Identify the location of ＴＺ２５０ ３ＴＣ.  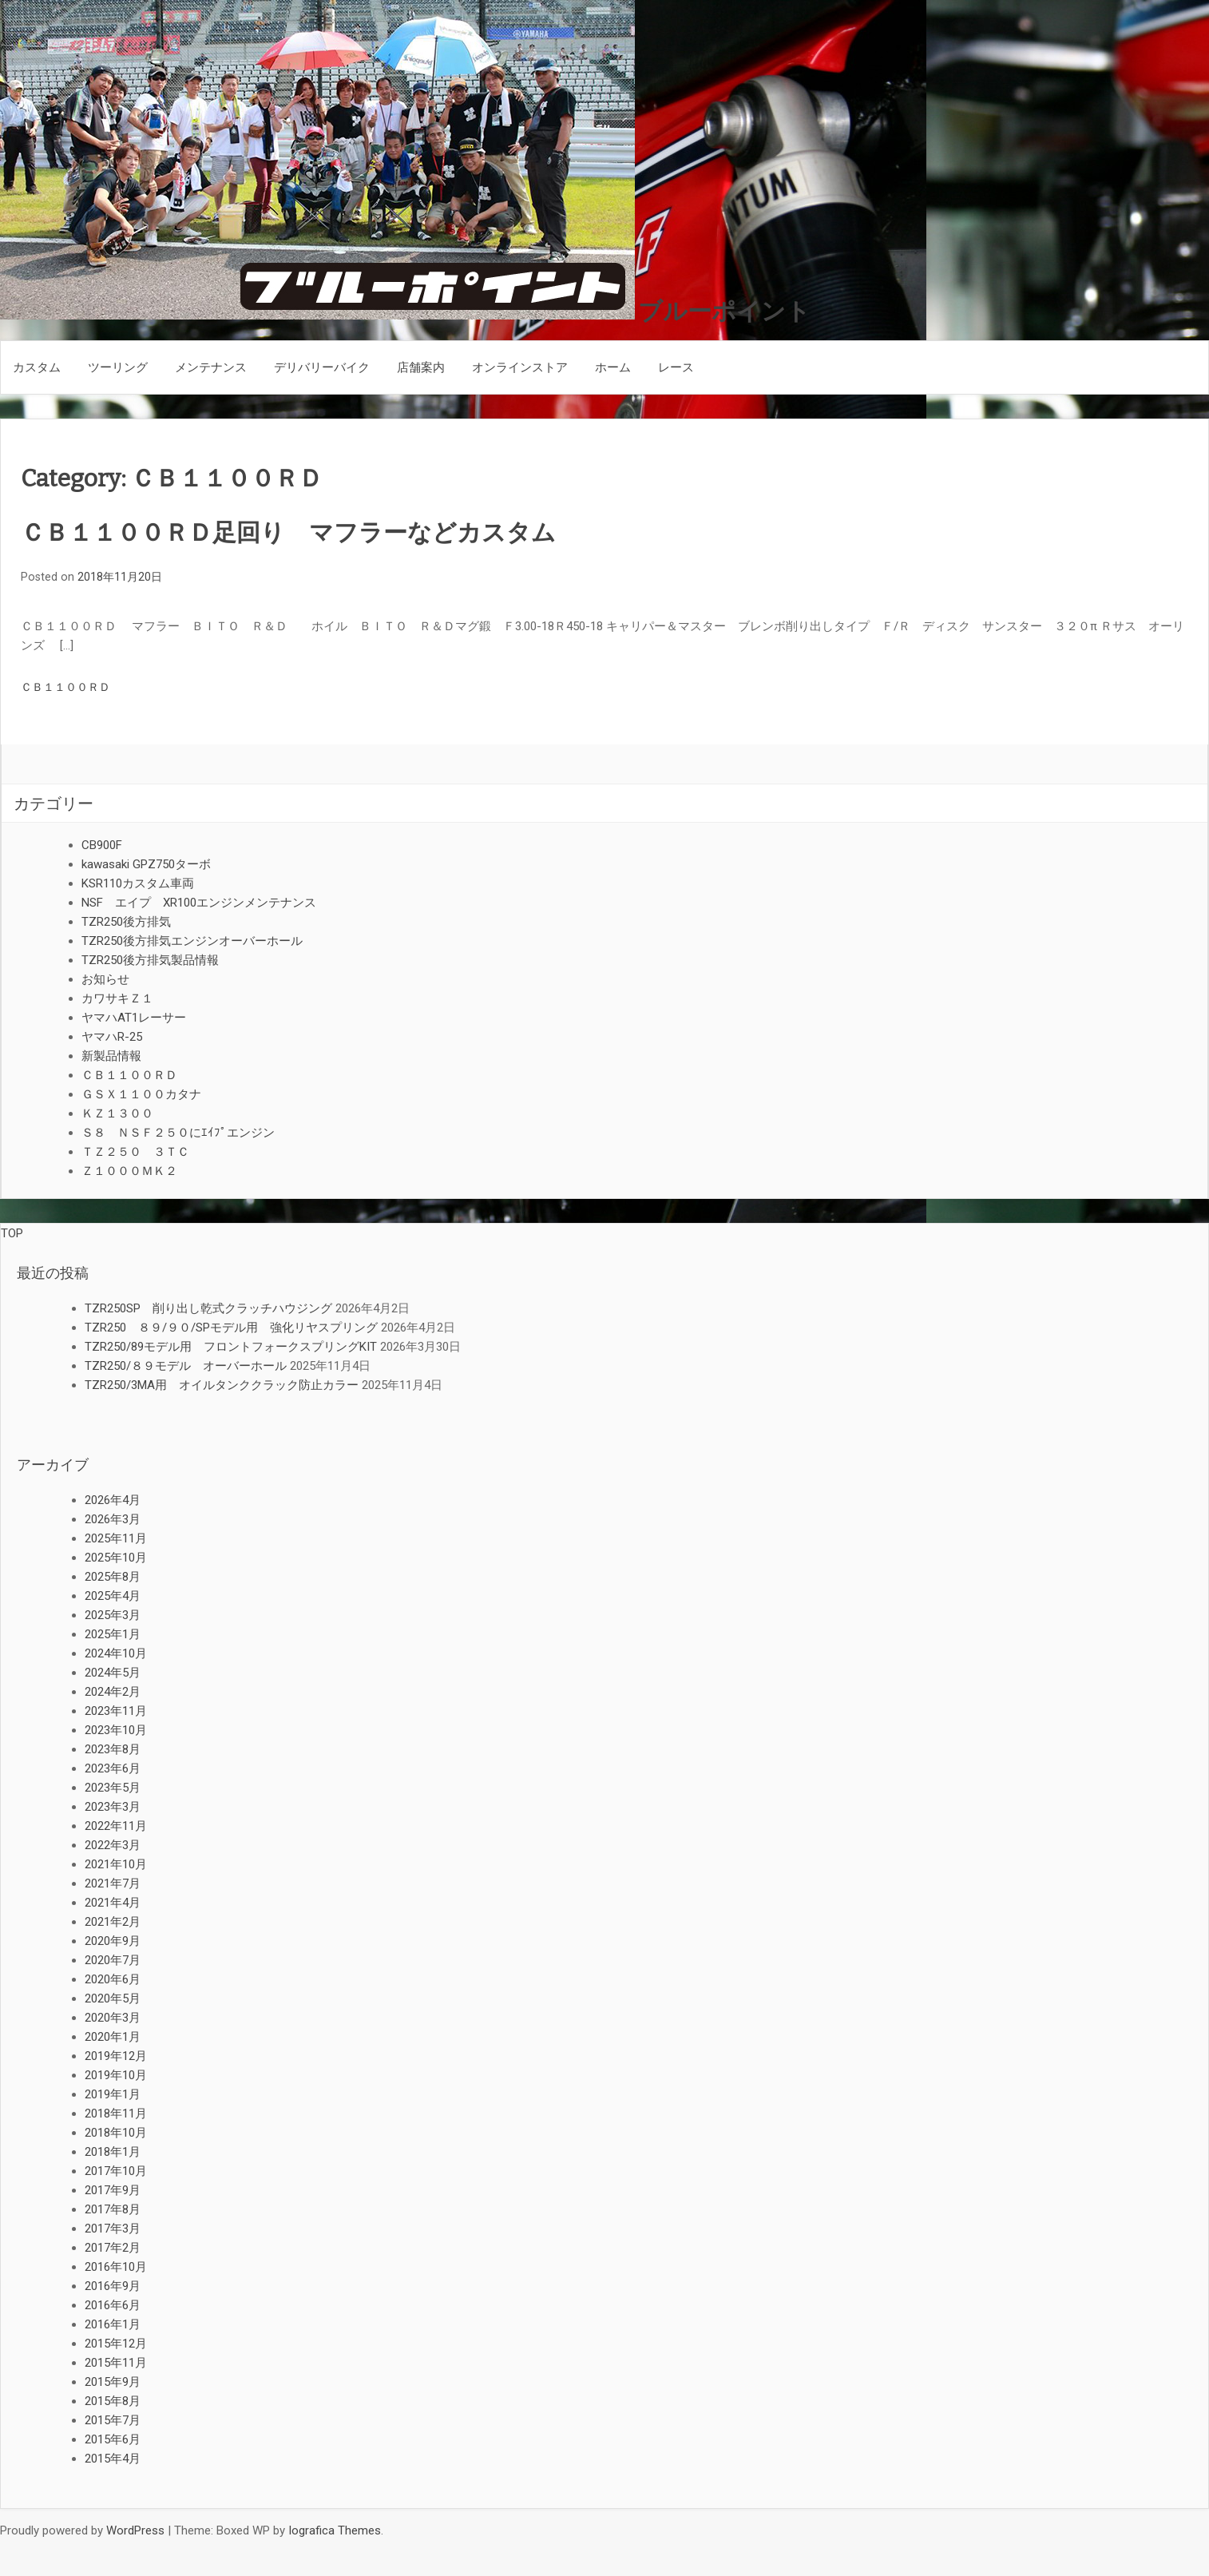
(135, 1152).